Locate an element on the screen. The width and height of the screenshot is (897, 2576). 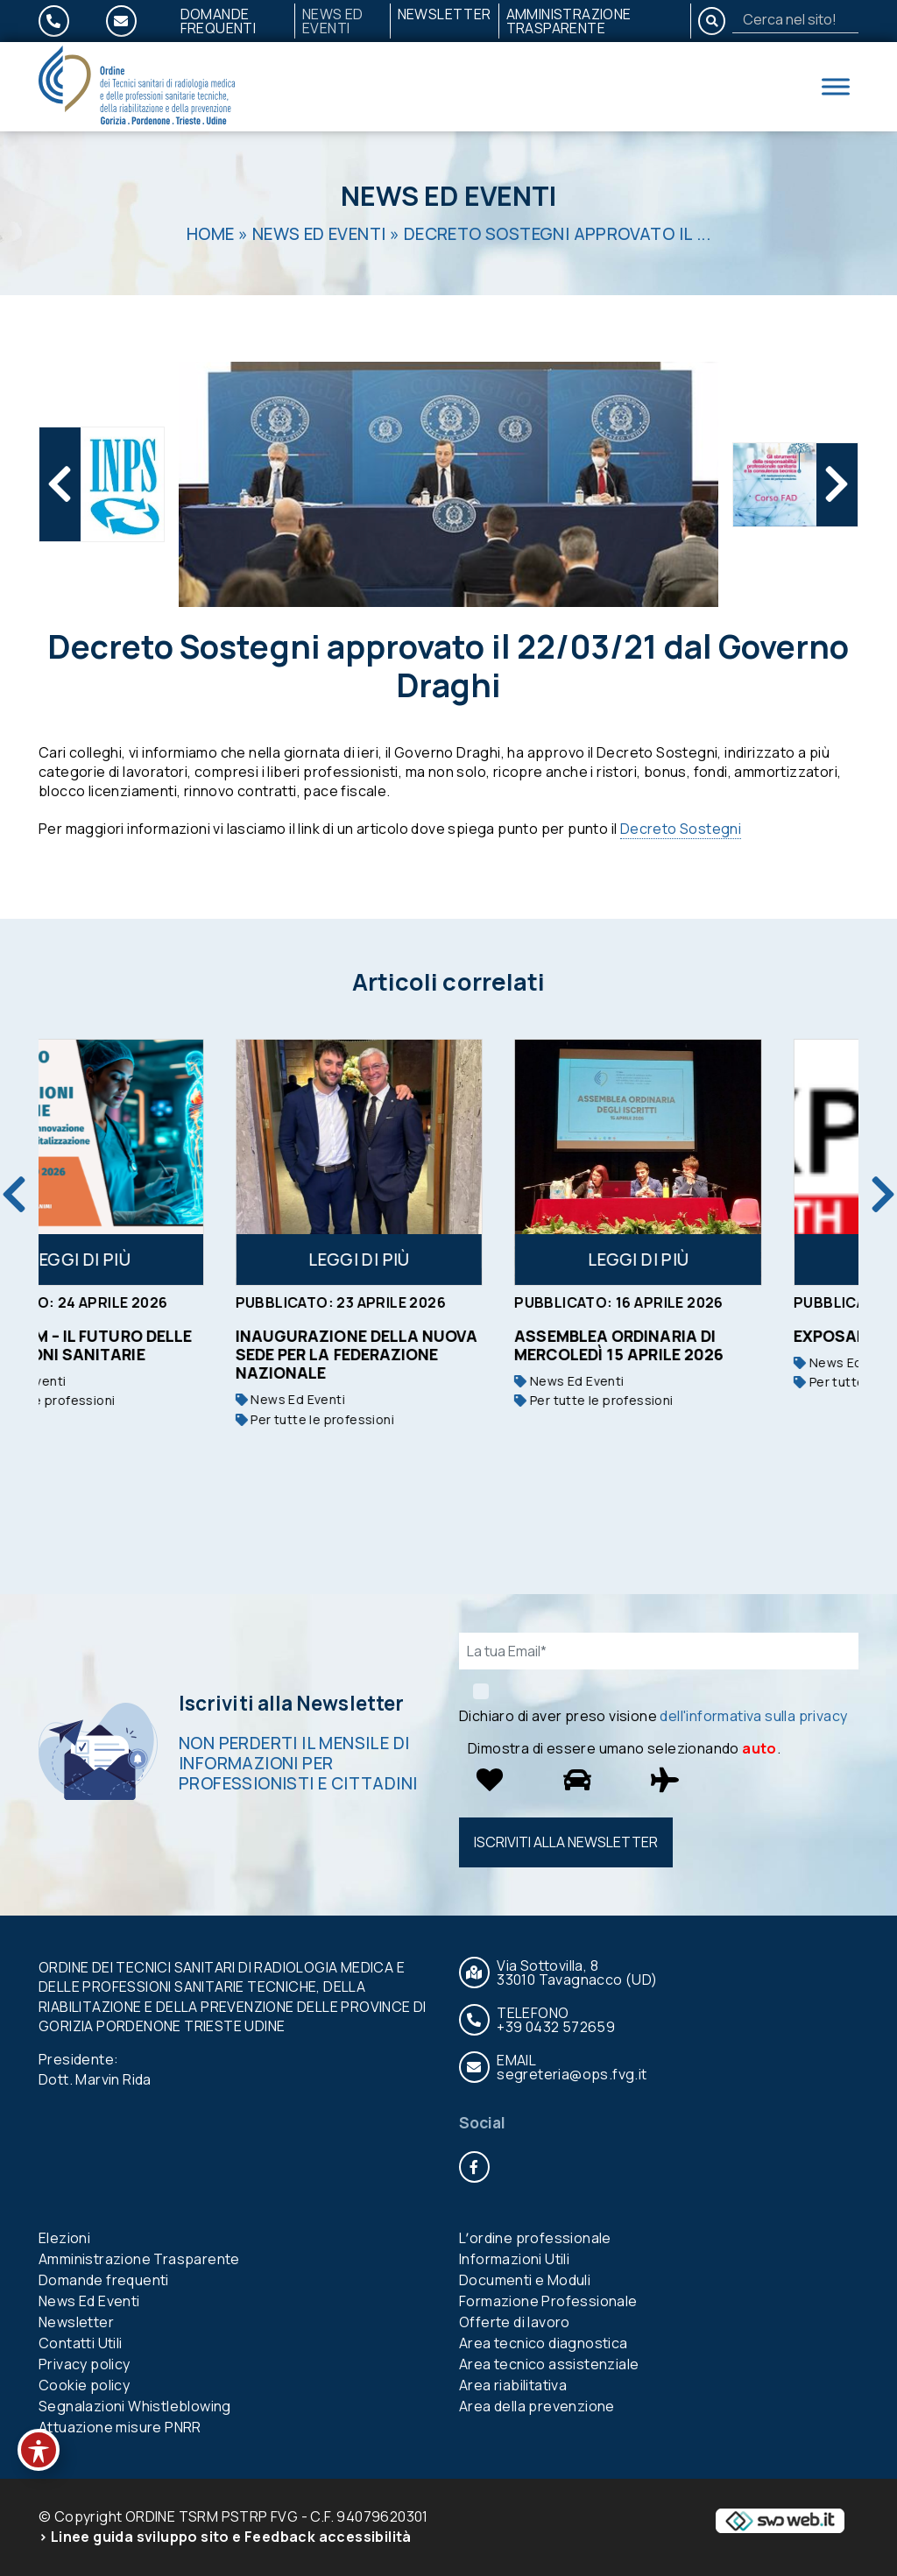
Leggi di più is located at coordinates (169, 1259).